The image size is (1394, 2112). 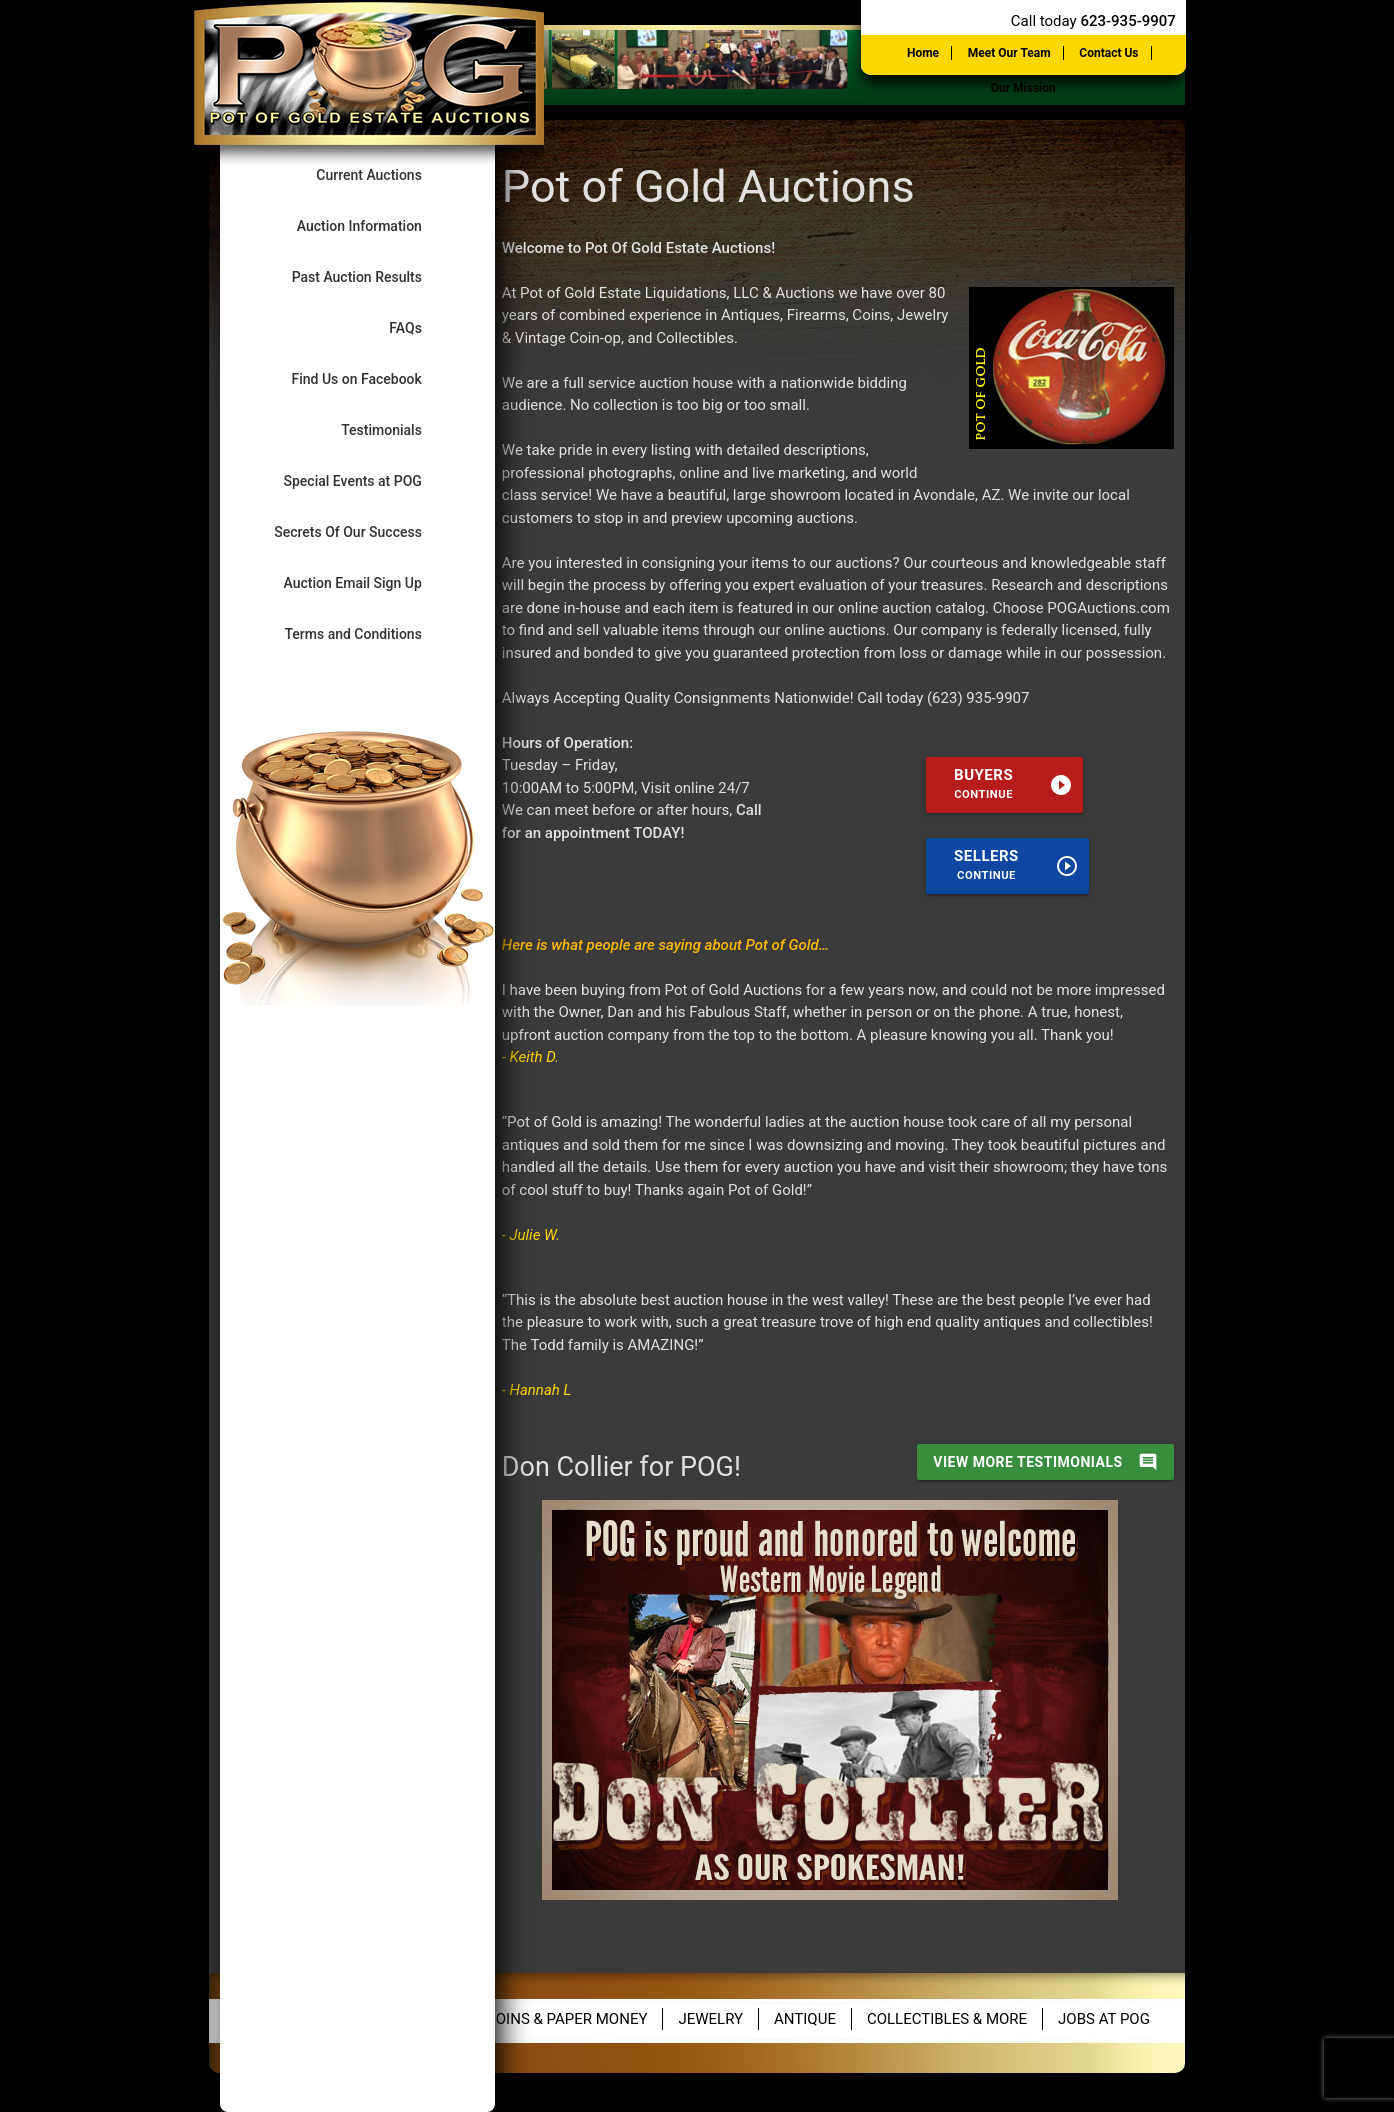 I want to click on Meet Our Team, so click(x=1009, y=53).